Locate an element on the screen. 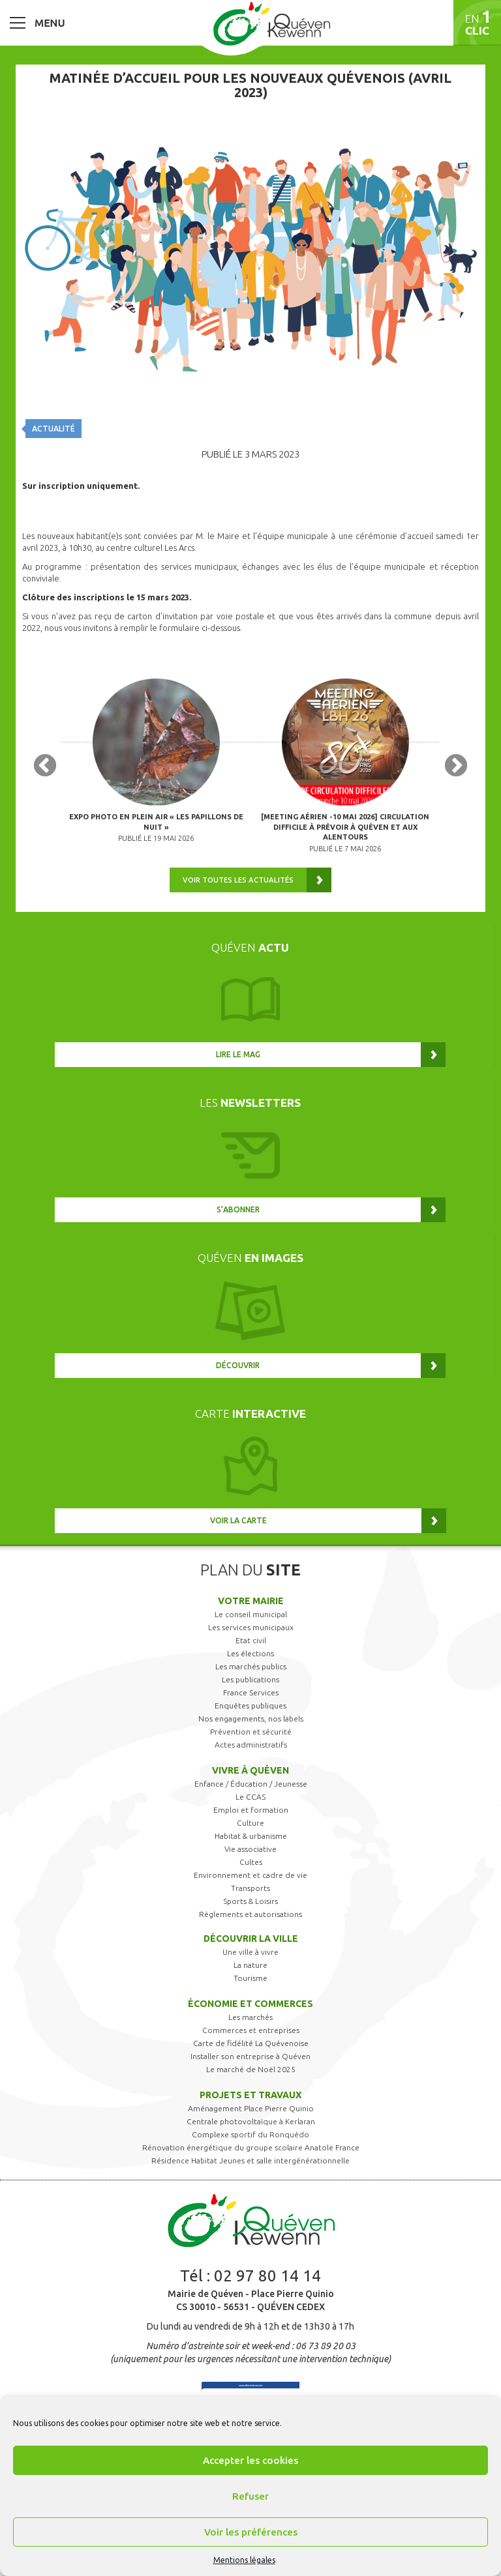 The image size is (501, 2576). Le conseil municipal is located at coordinates (251, 1614).